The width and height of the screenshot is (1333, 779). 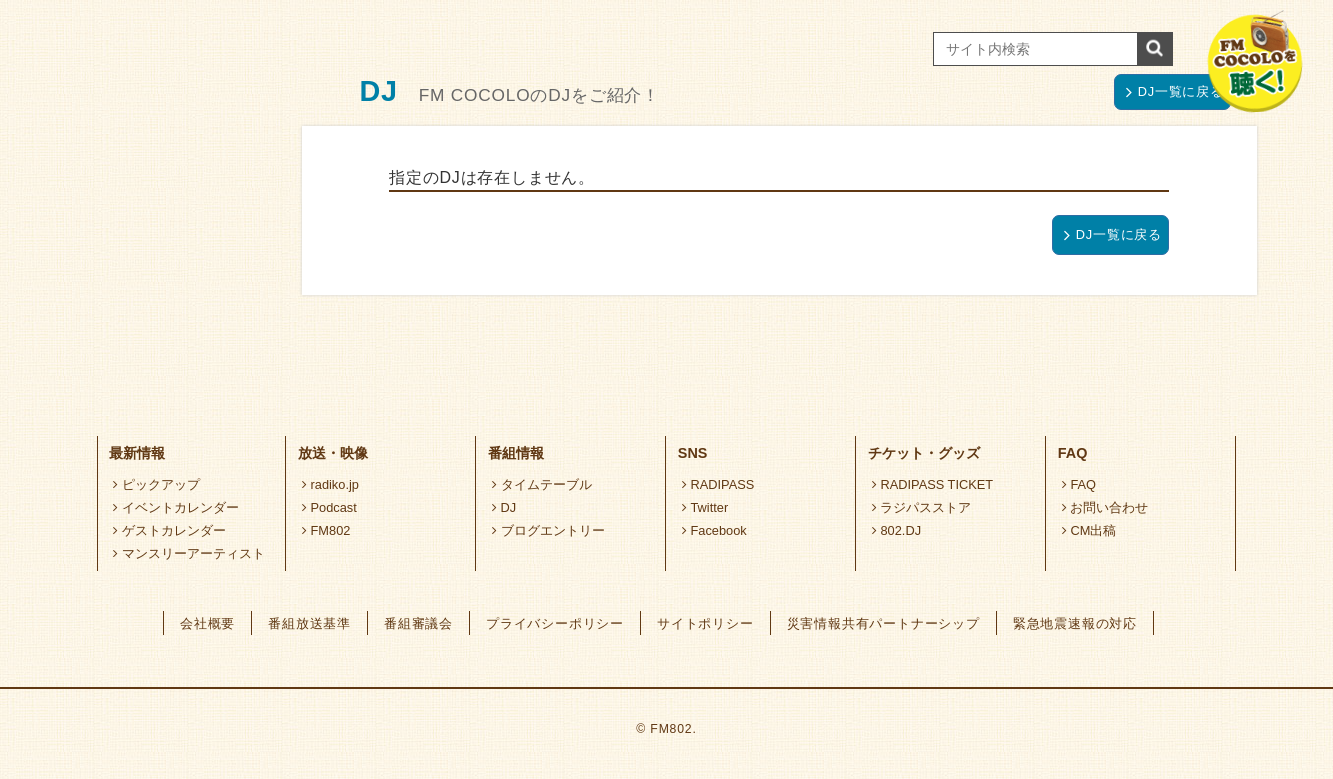 What do you see at coordinates (309, 623) in the screenshot?
I see `番組放送基準` at bounding box center [309, 623].